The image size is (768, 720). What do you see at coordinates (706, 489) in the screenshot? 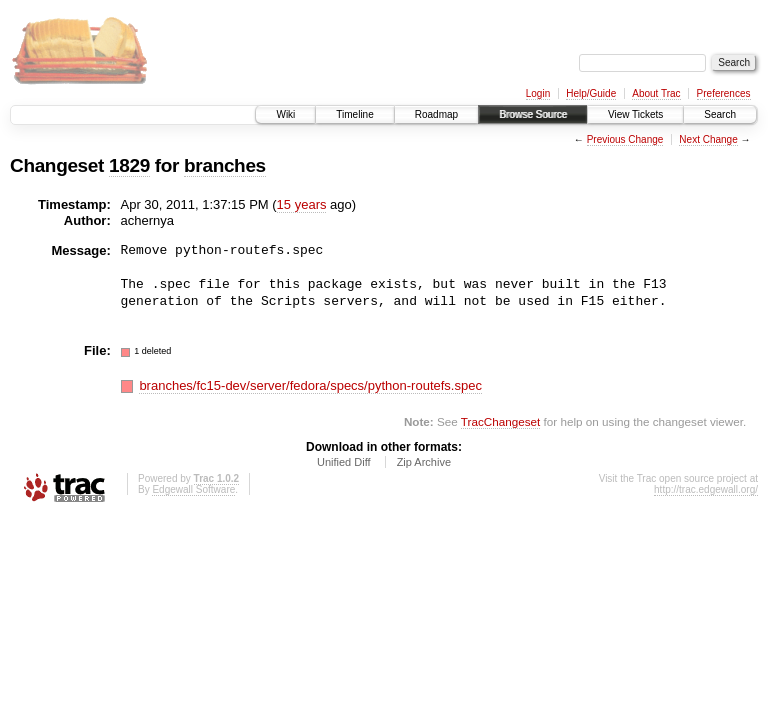
I see `http://trac.edgewall.org/` at bounding box center [706, 489].